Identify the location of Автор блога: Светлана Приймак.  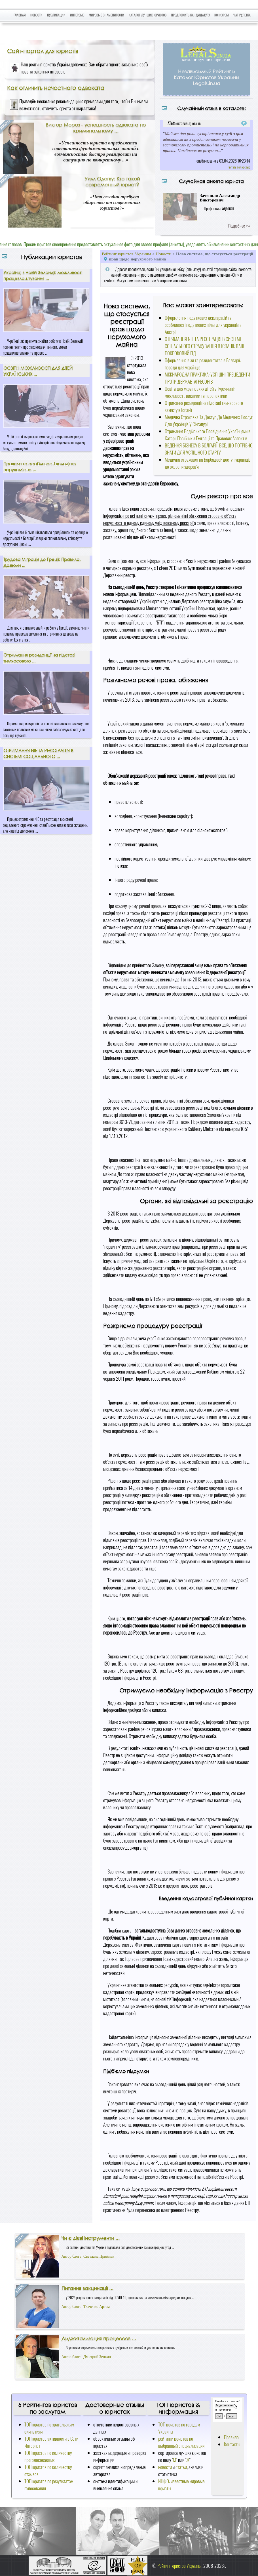
(88, 2256).